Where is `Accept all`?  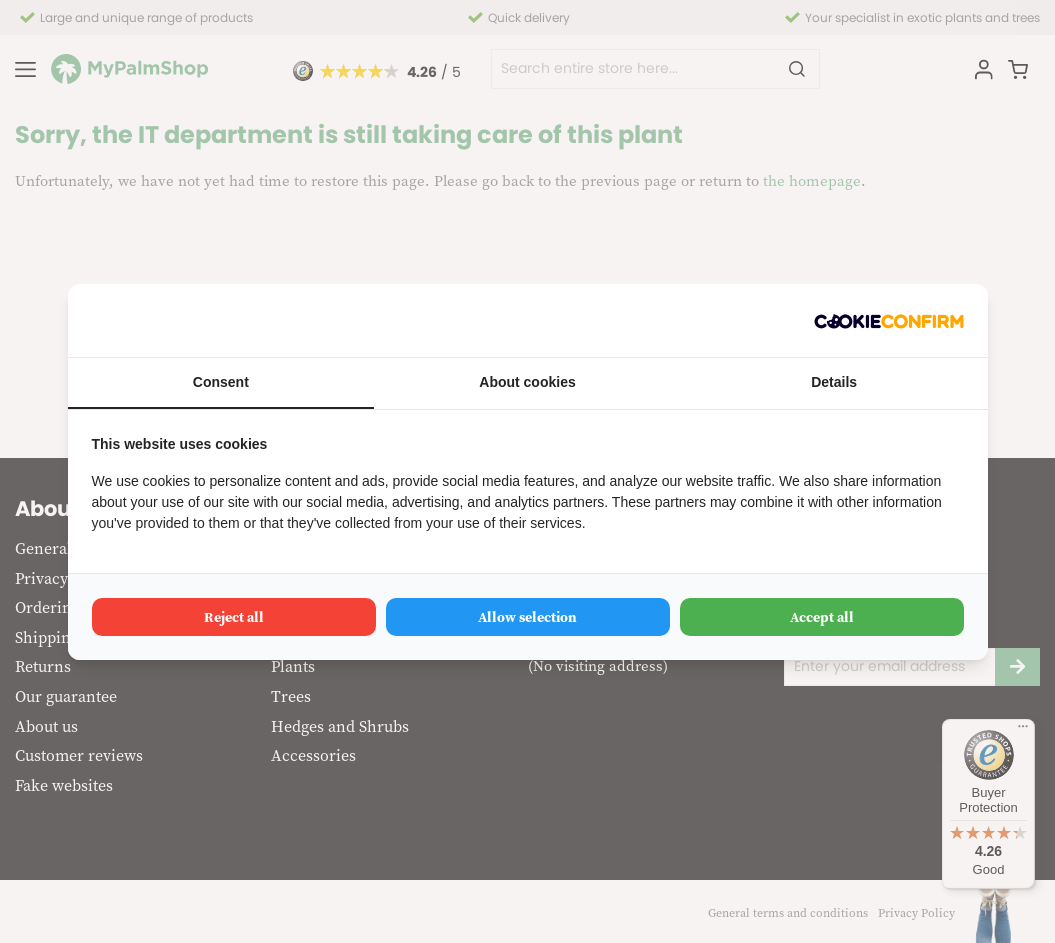 Accept all is located at coordinates (822, 617).